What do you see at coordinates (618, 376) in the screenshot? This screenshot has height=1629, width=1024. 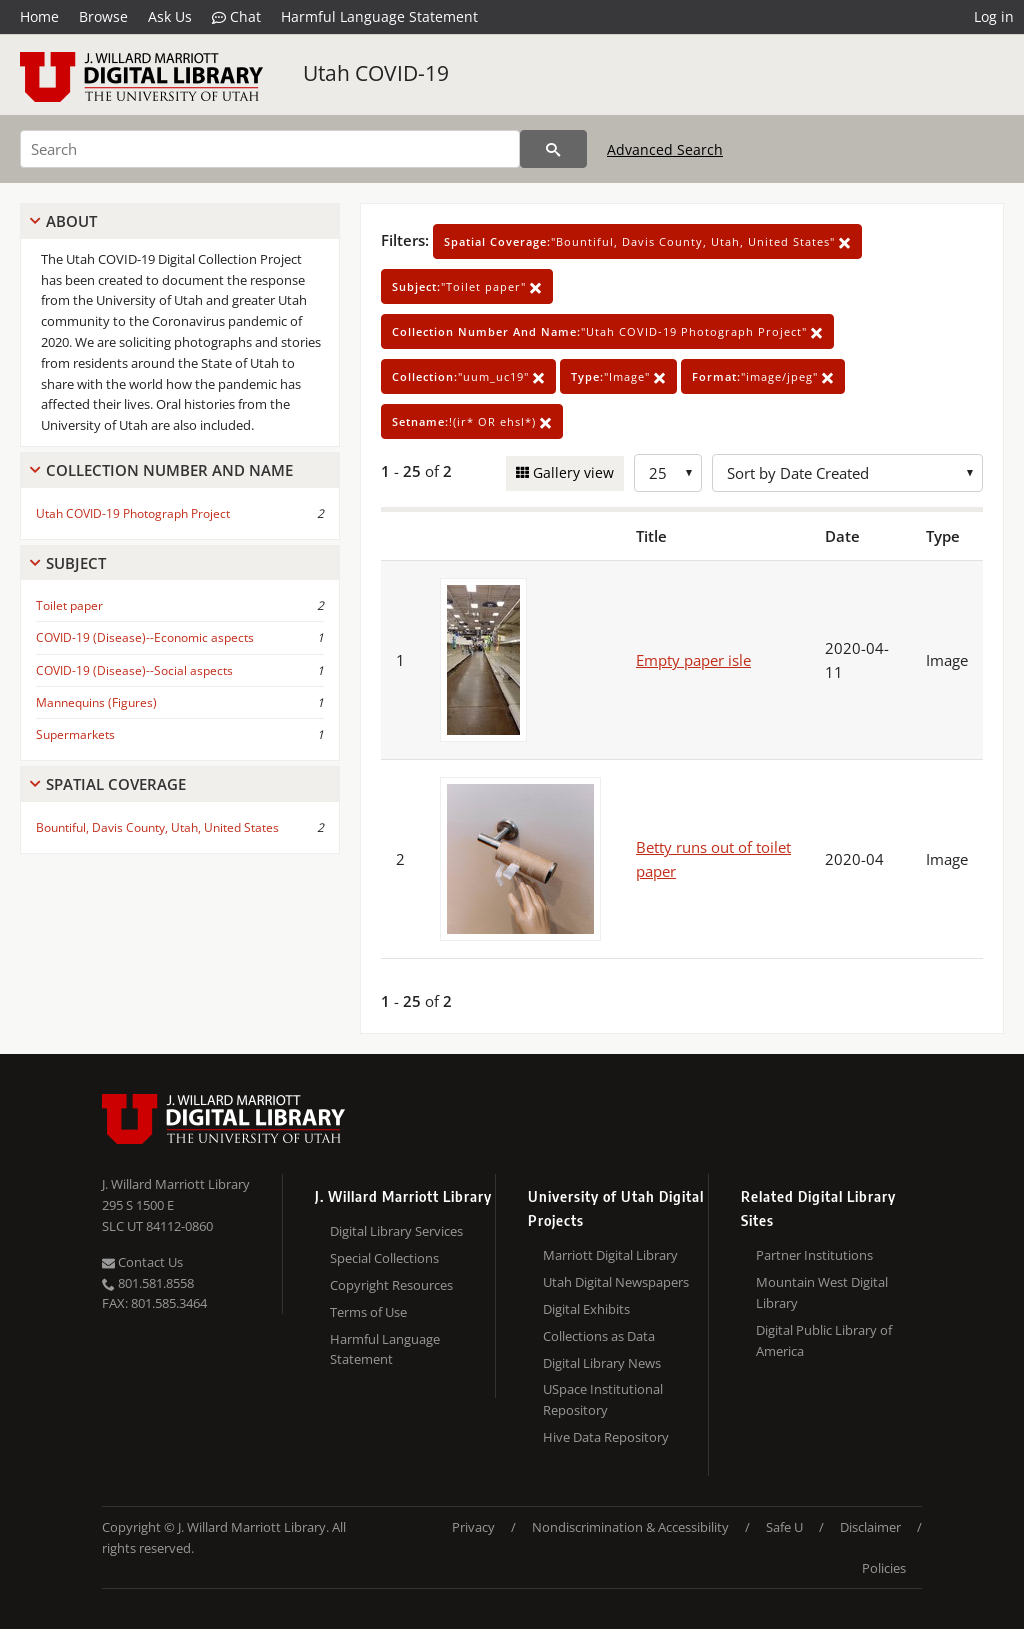 I see `"Image"` at bounding box center [618, 376].